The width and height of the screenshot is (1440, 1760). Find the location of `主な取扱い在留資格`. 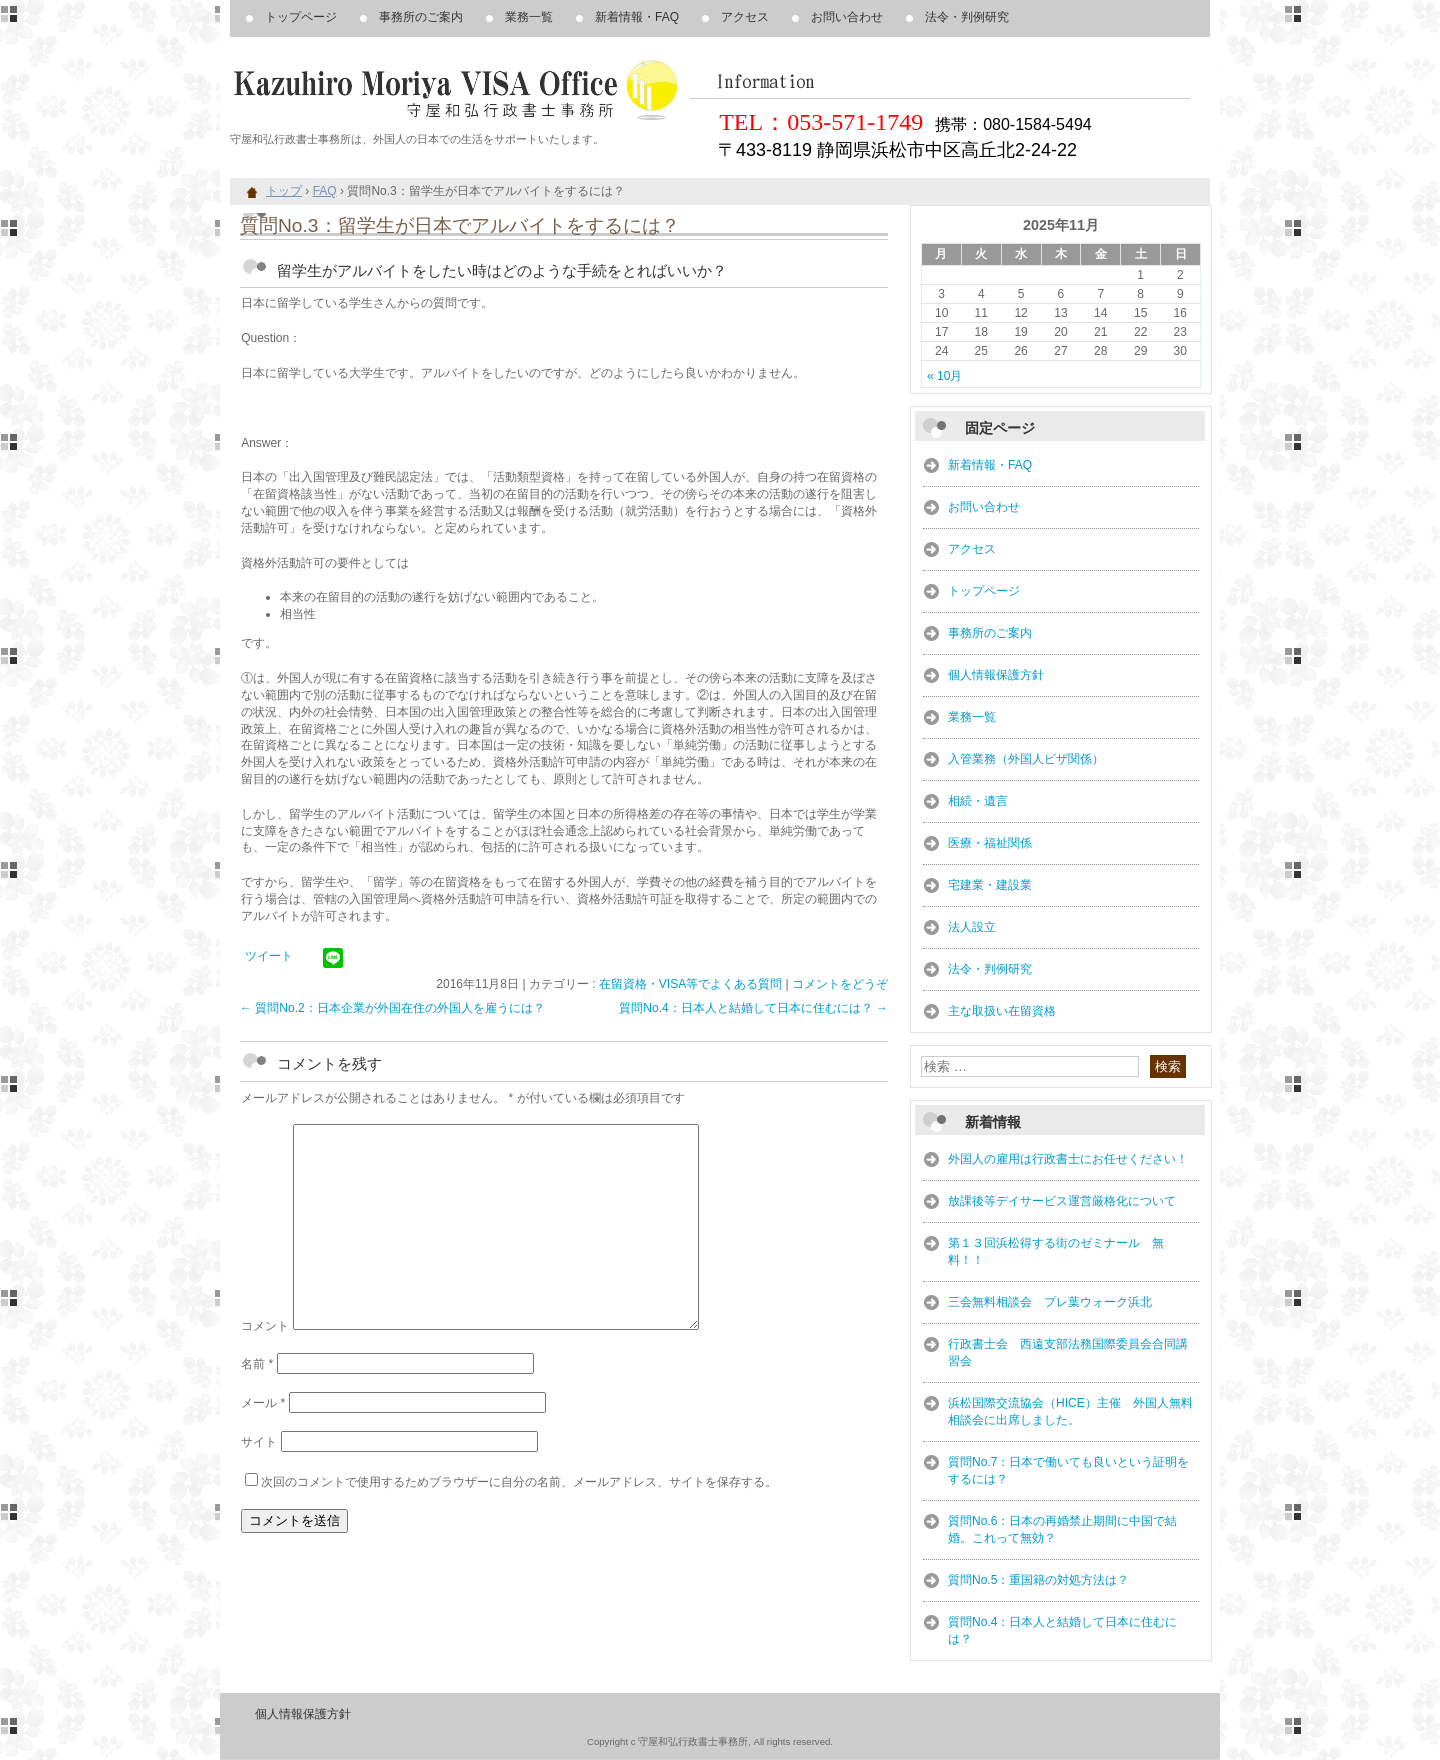

主な取扱い在留資格 is located at coordinates (1002, 1011).